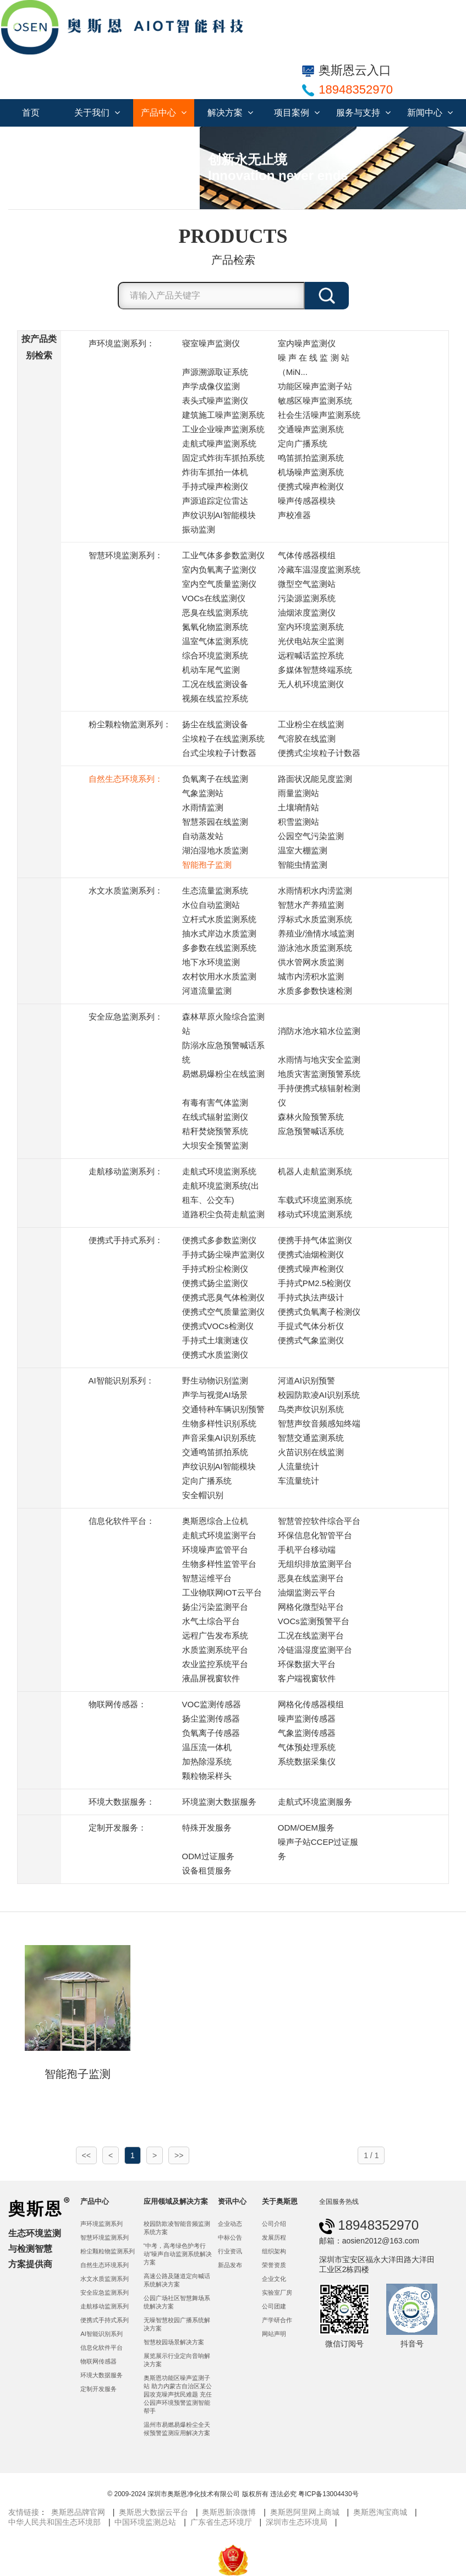  I want to click on 污染源监测系统, so click(307, 598).